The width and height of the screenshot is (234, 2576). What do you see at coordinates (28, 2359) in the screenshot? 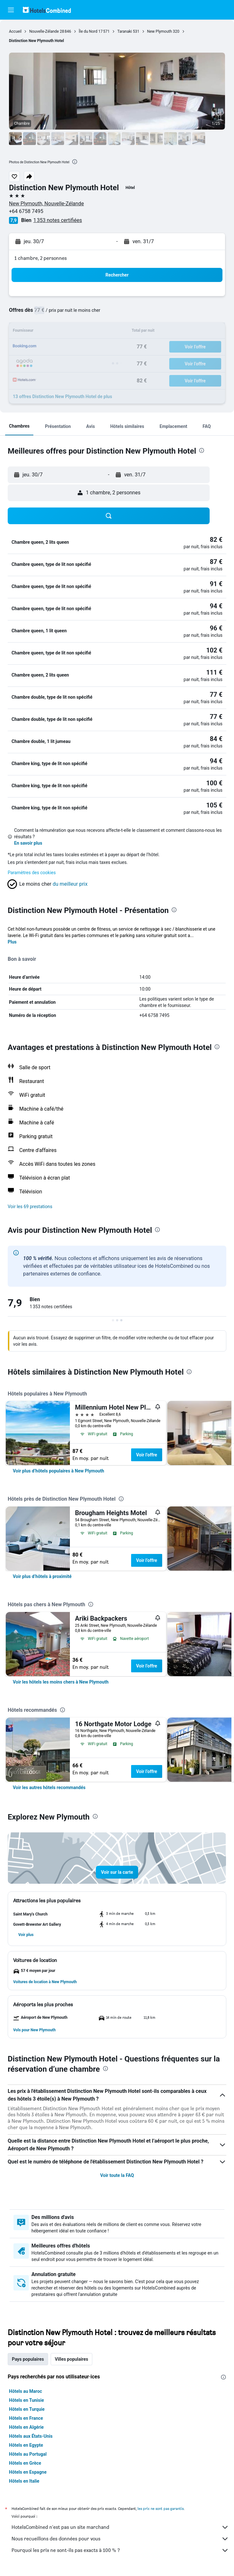
I see `Pays populaires [tab]` at bounding box center [28, 2359].